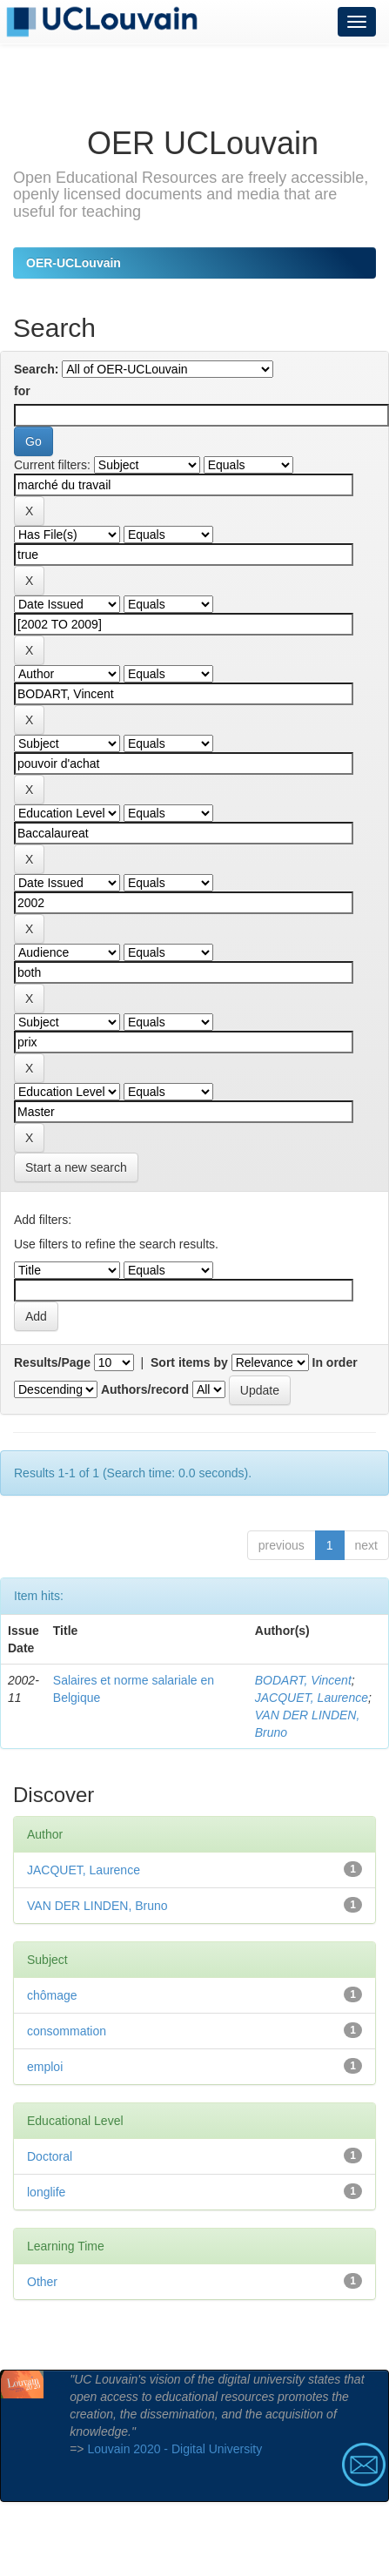 The image size is (389, 2576). I want to click on OER-UCLouvain, so click(73, 263).